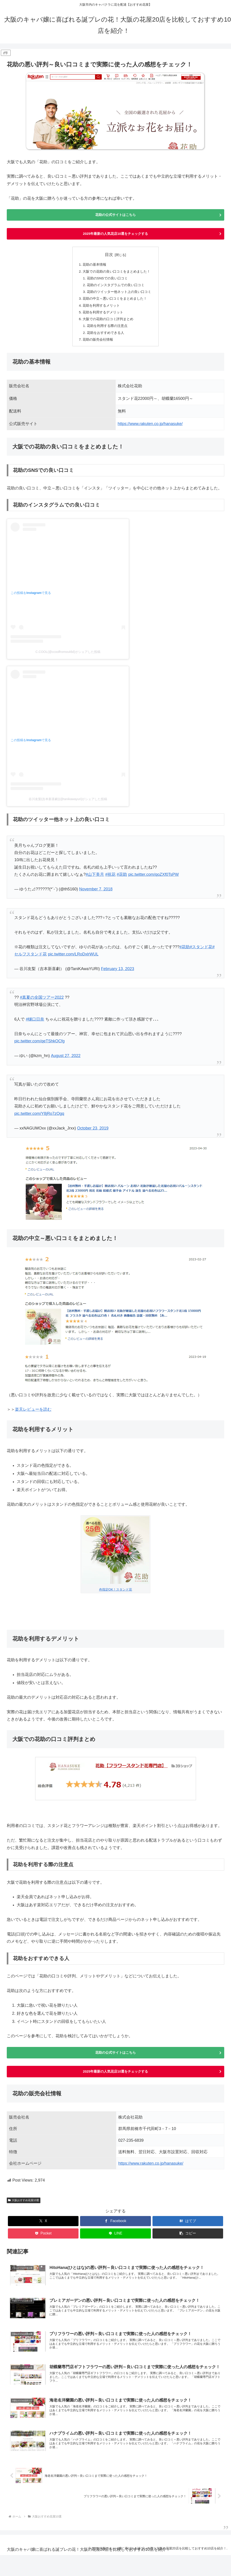  Describe the element at coordinates (106, 333) in the screenshot. I see `花助を利用する際の注意点` at that location.